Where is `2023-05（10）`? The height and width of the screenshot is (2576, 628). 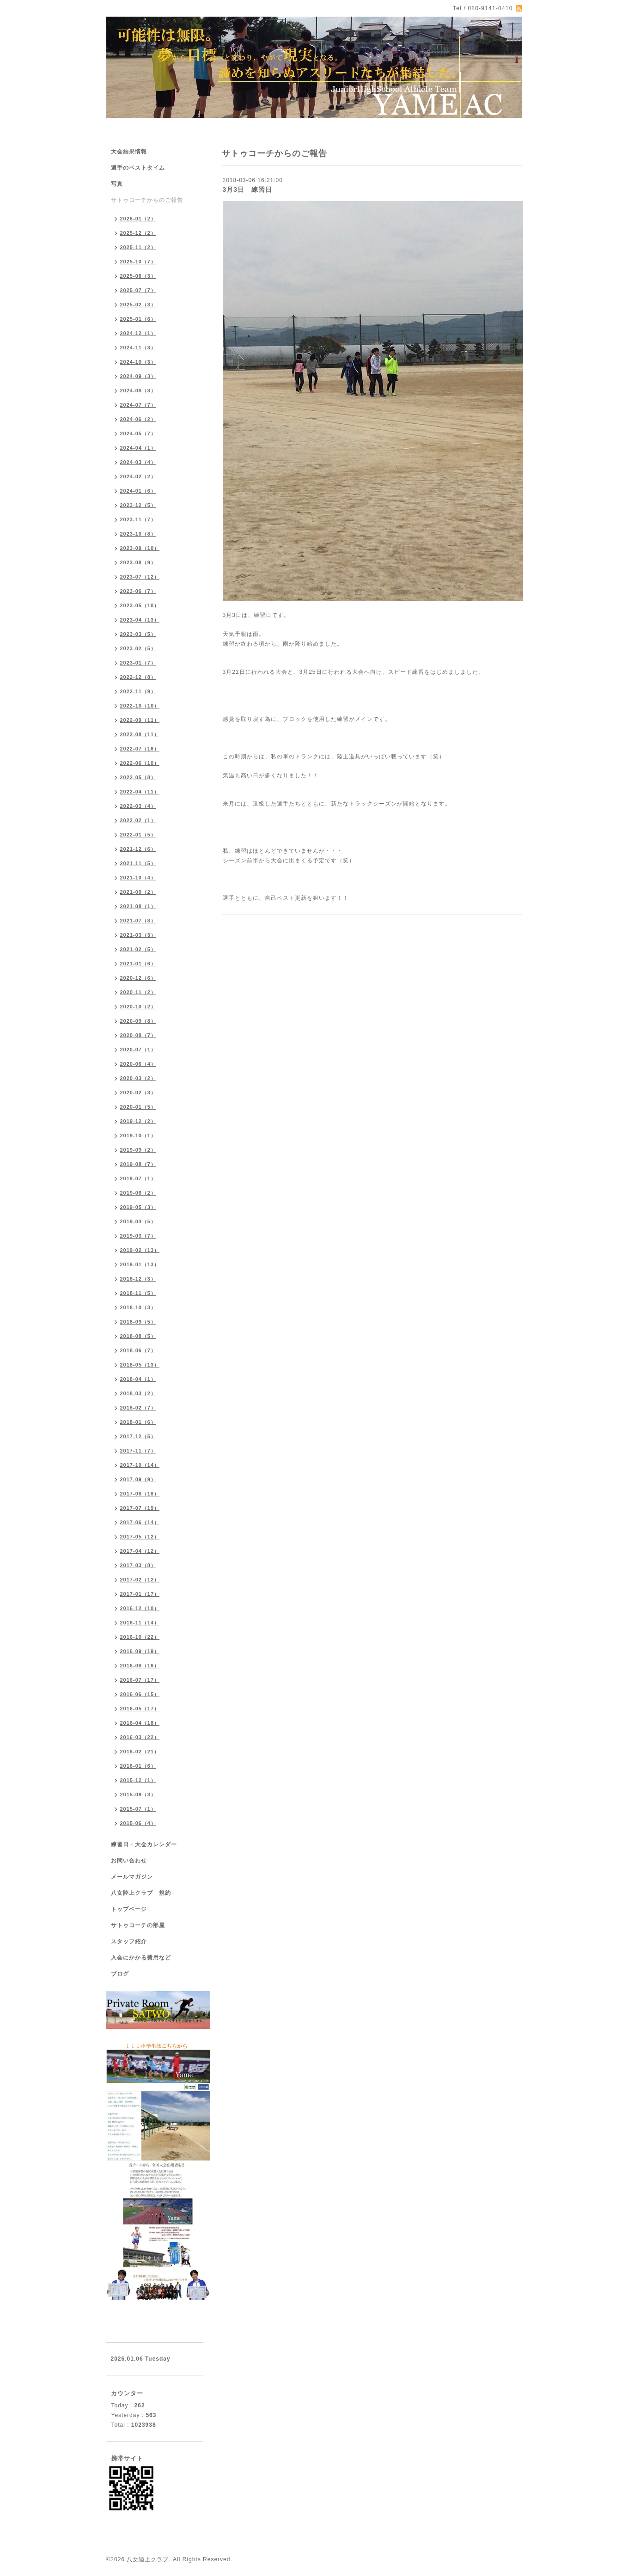 2023-05（10） is located at coordinates (140, 605).